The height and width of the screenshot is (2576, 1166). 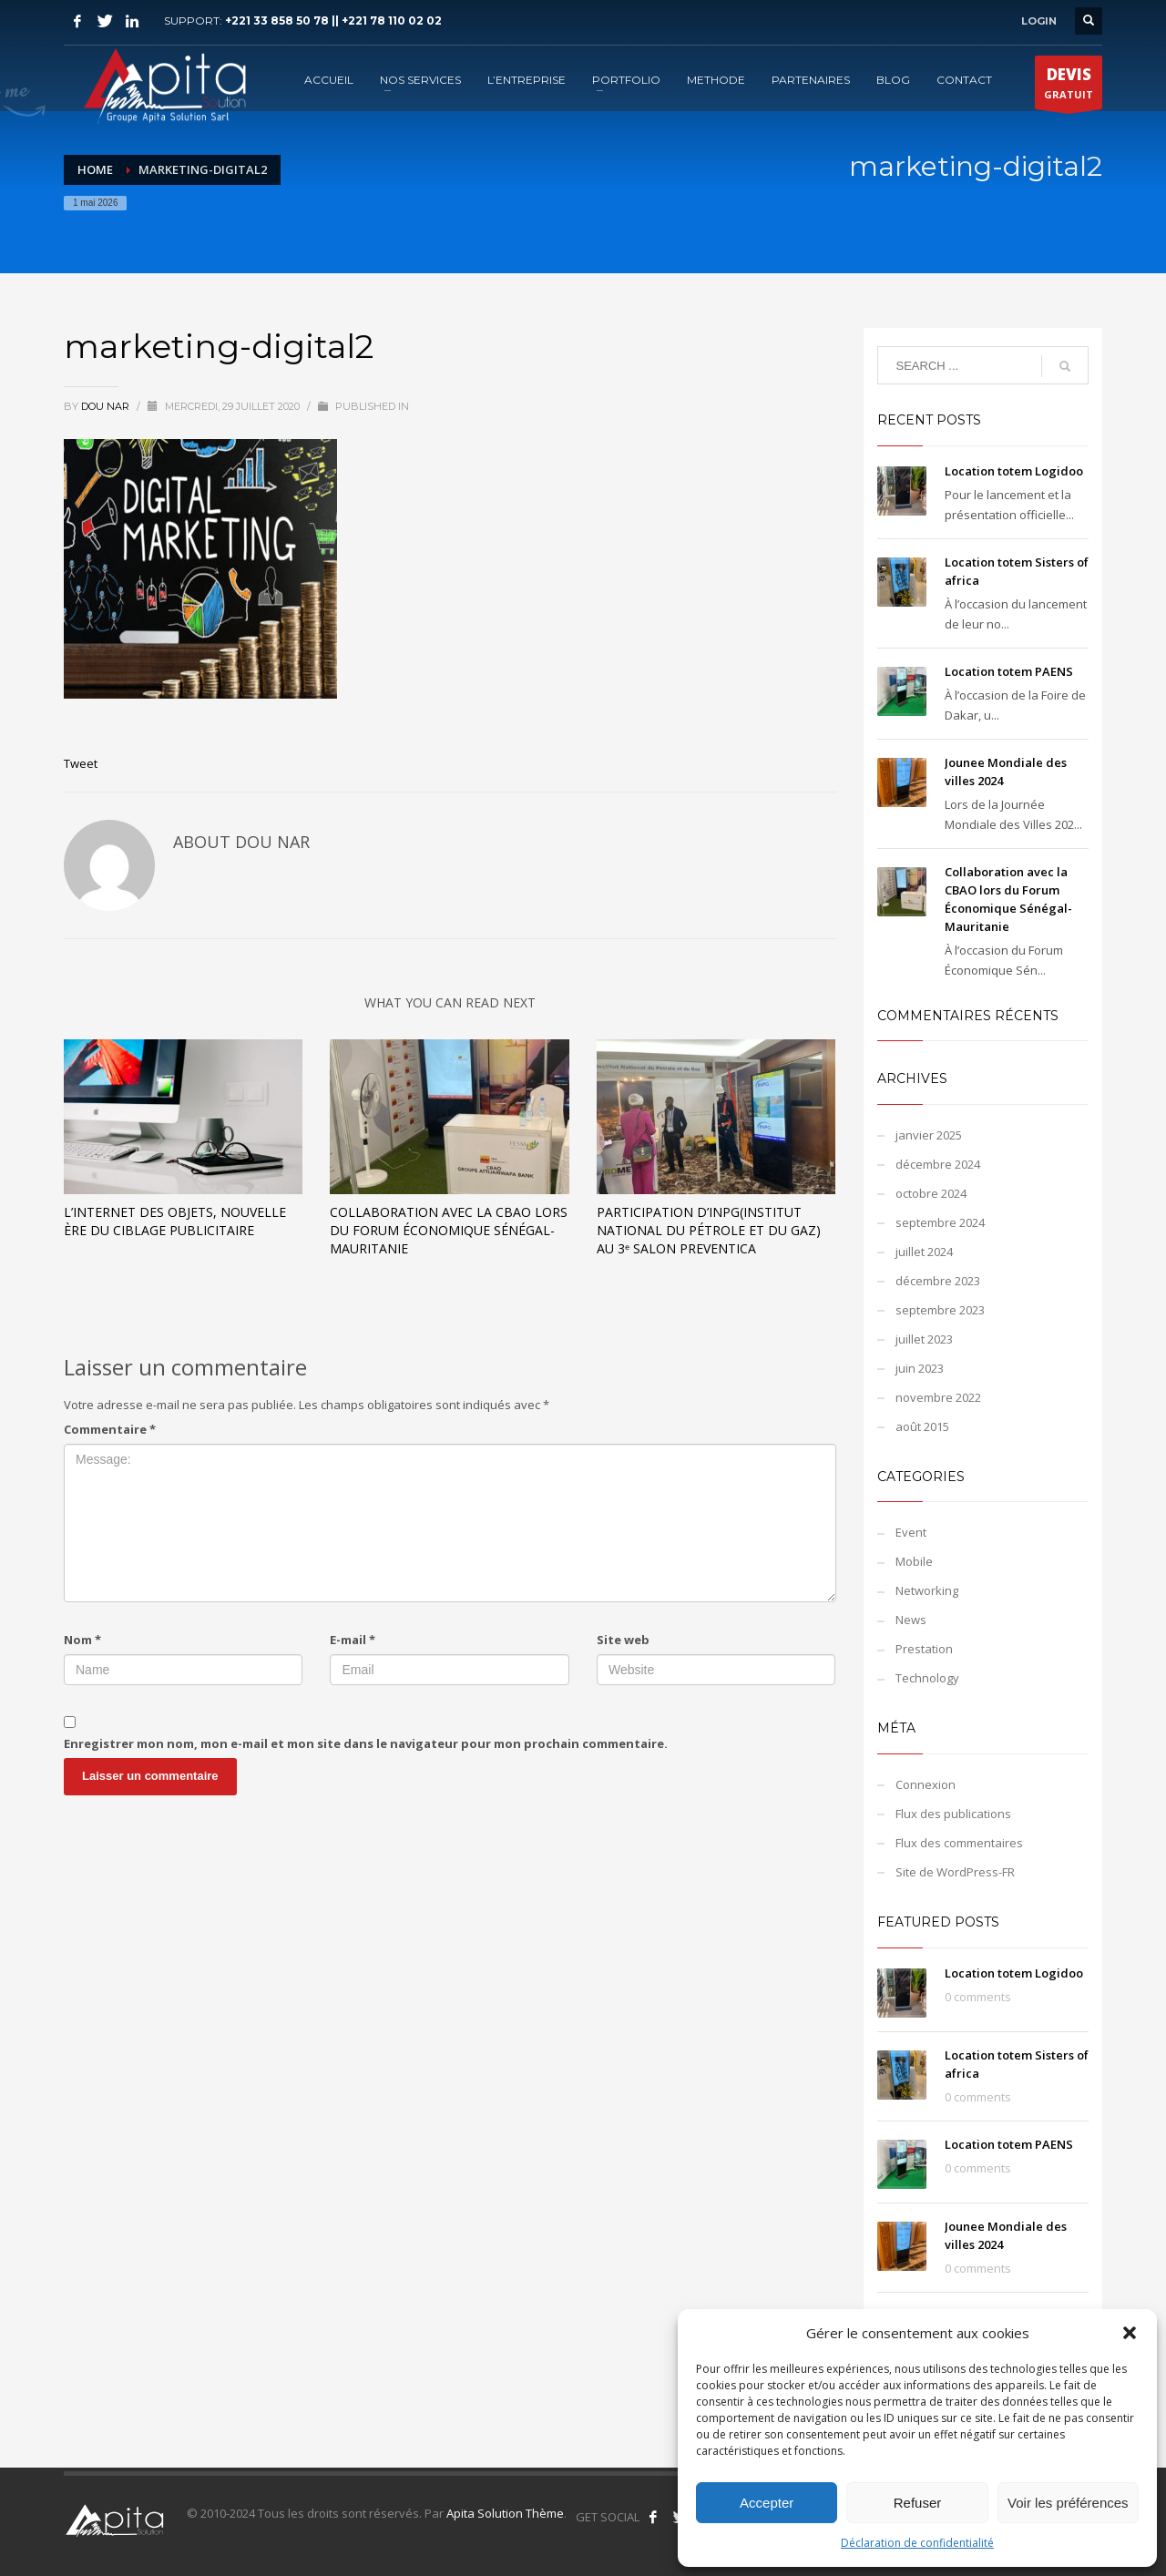 What do you see at coordinates (1014, 471) in the screenshot?
I see `Location totem Logidoo` at bounding box center [1014, 471].